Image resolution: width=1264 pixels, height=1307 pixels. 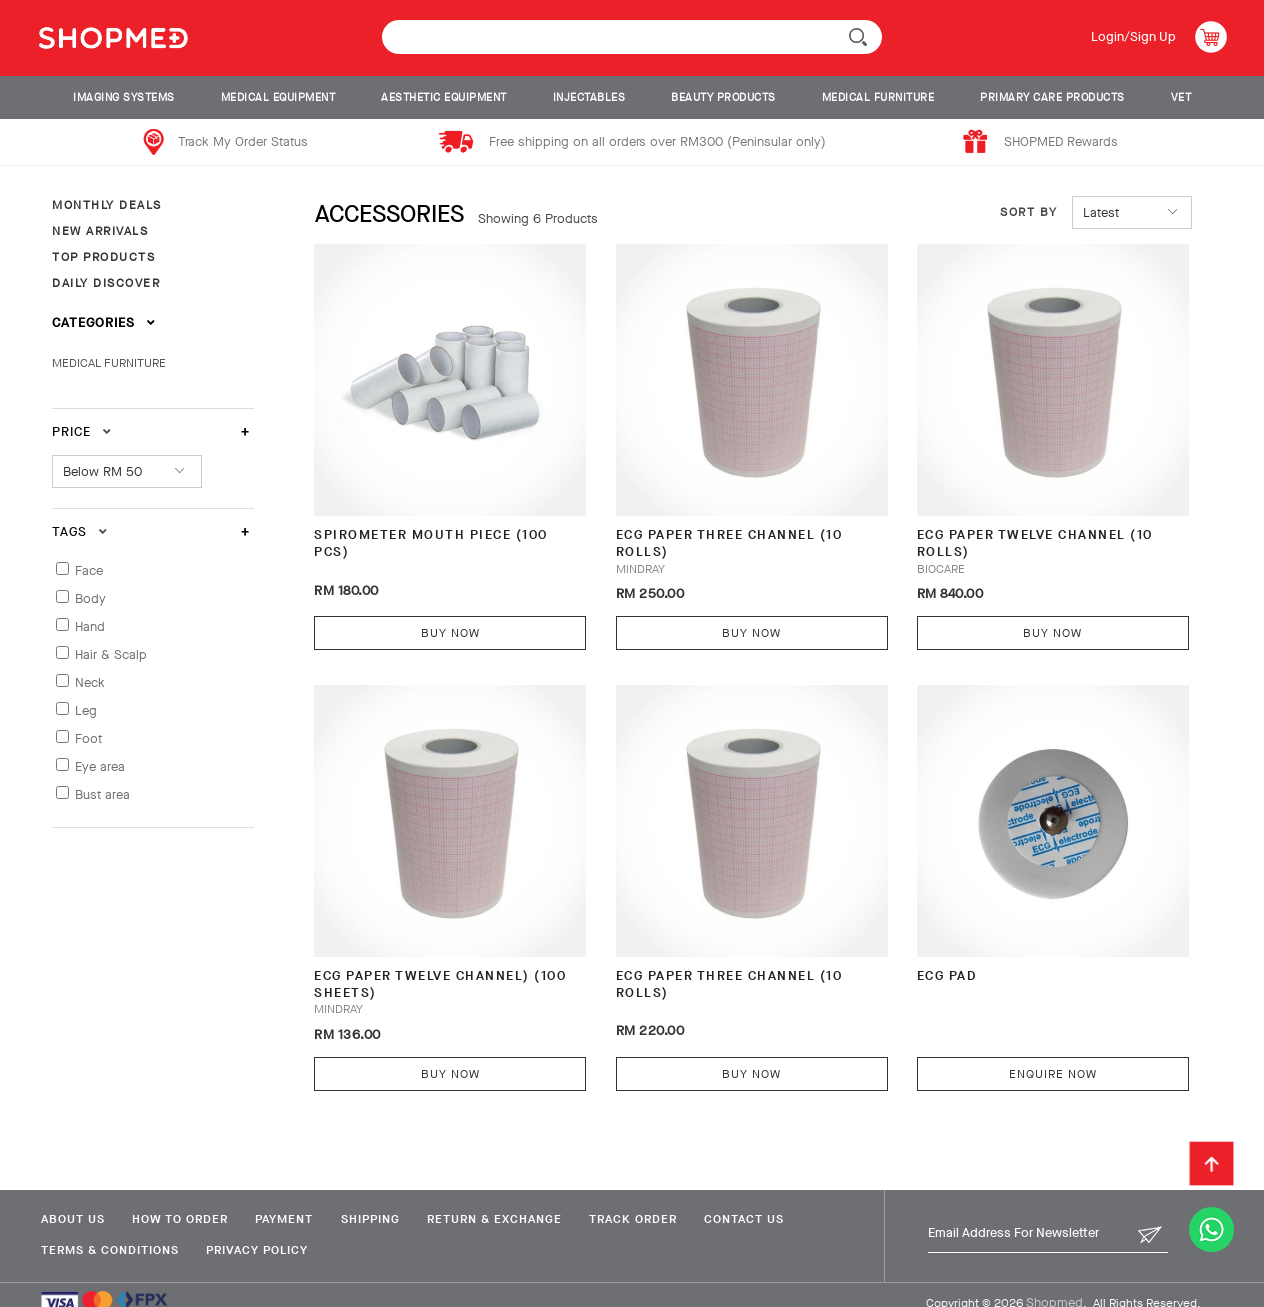 What do you see at coordinates (723, 97) in the screenshot?
I see `BEAUTY PRODUCTS` at bounding box center [723, 97].